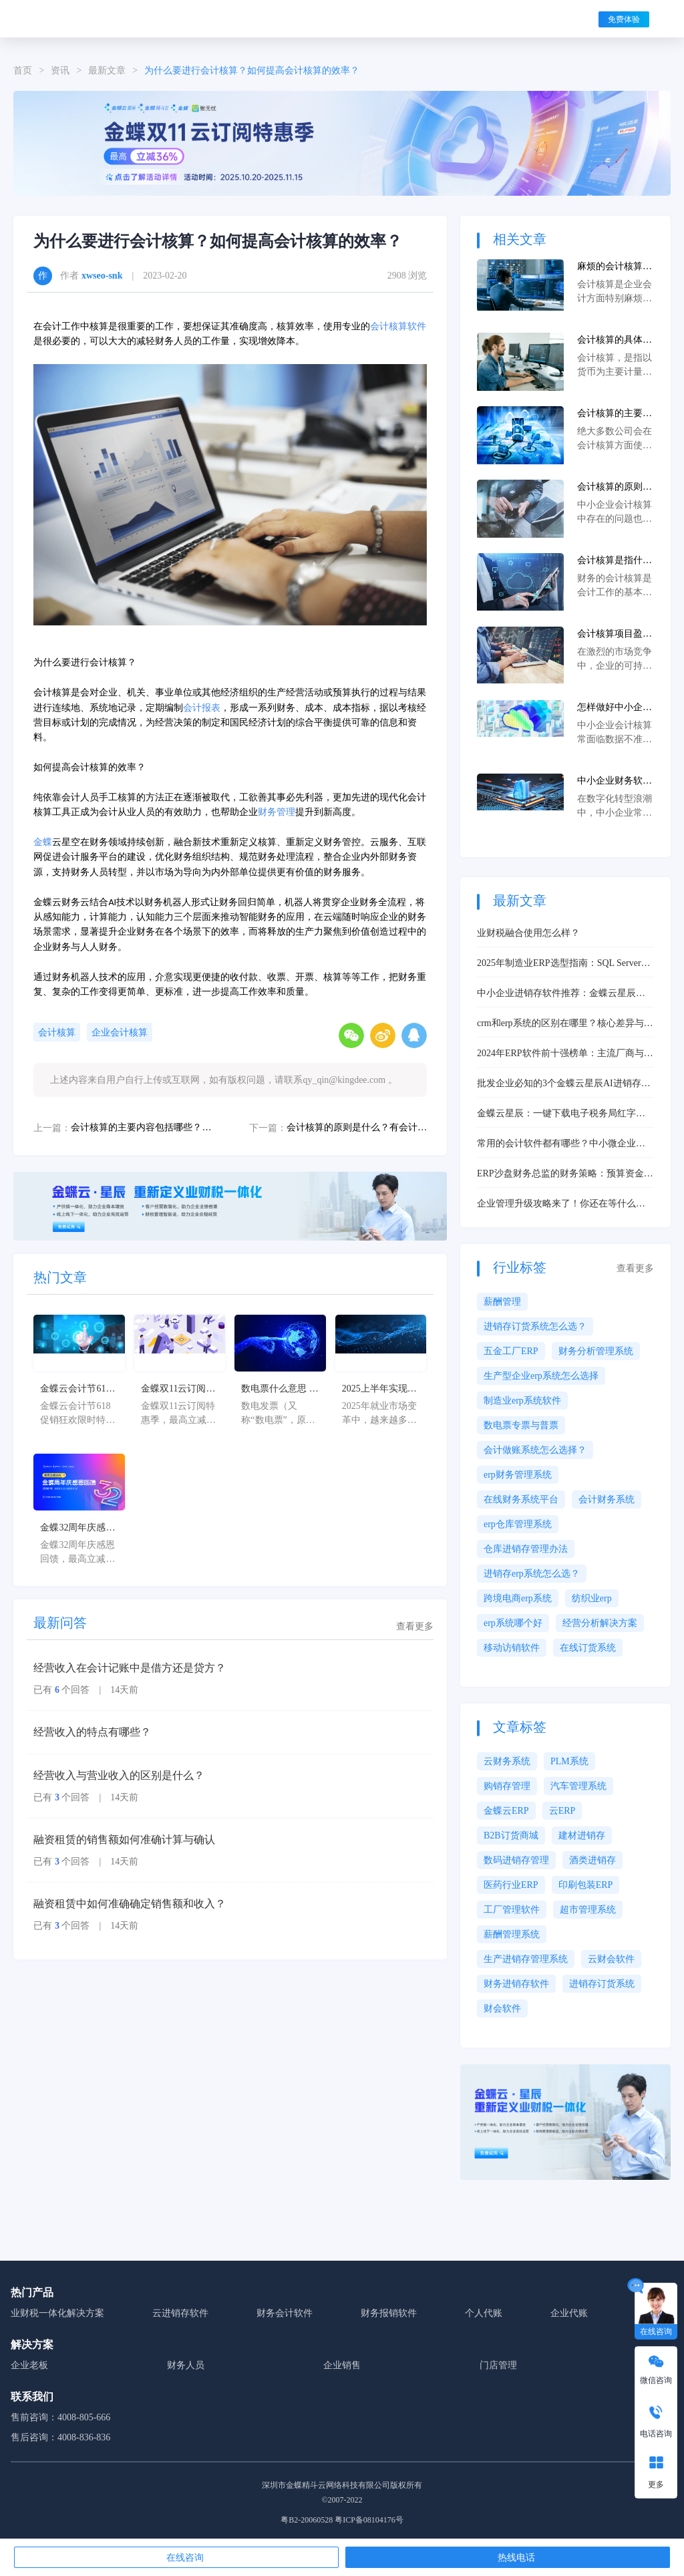  Describe the element at coordinates (518, 1524) in the screenshot. I see `erp仓库管理系统` at that location.